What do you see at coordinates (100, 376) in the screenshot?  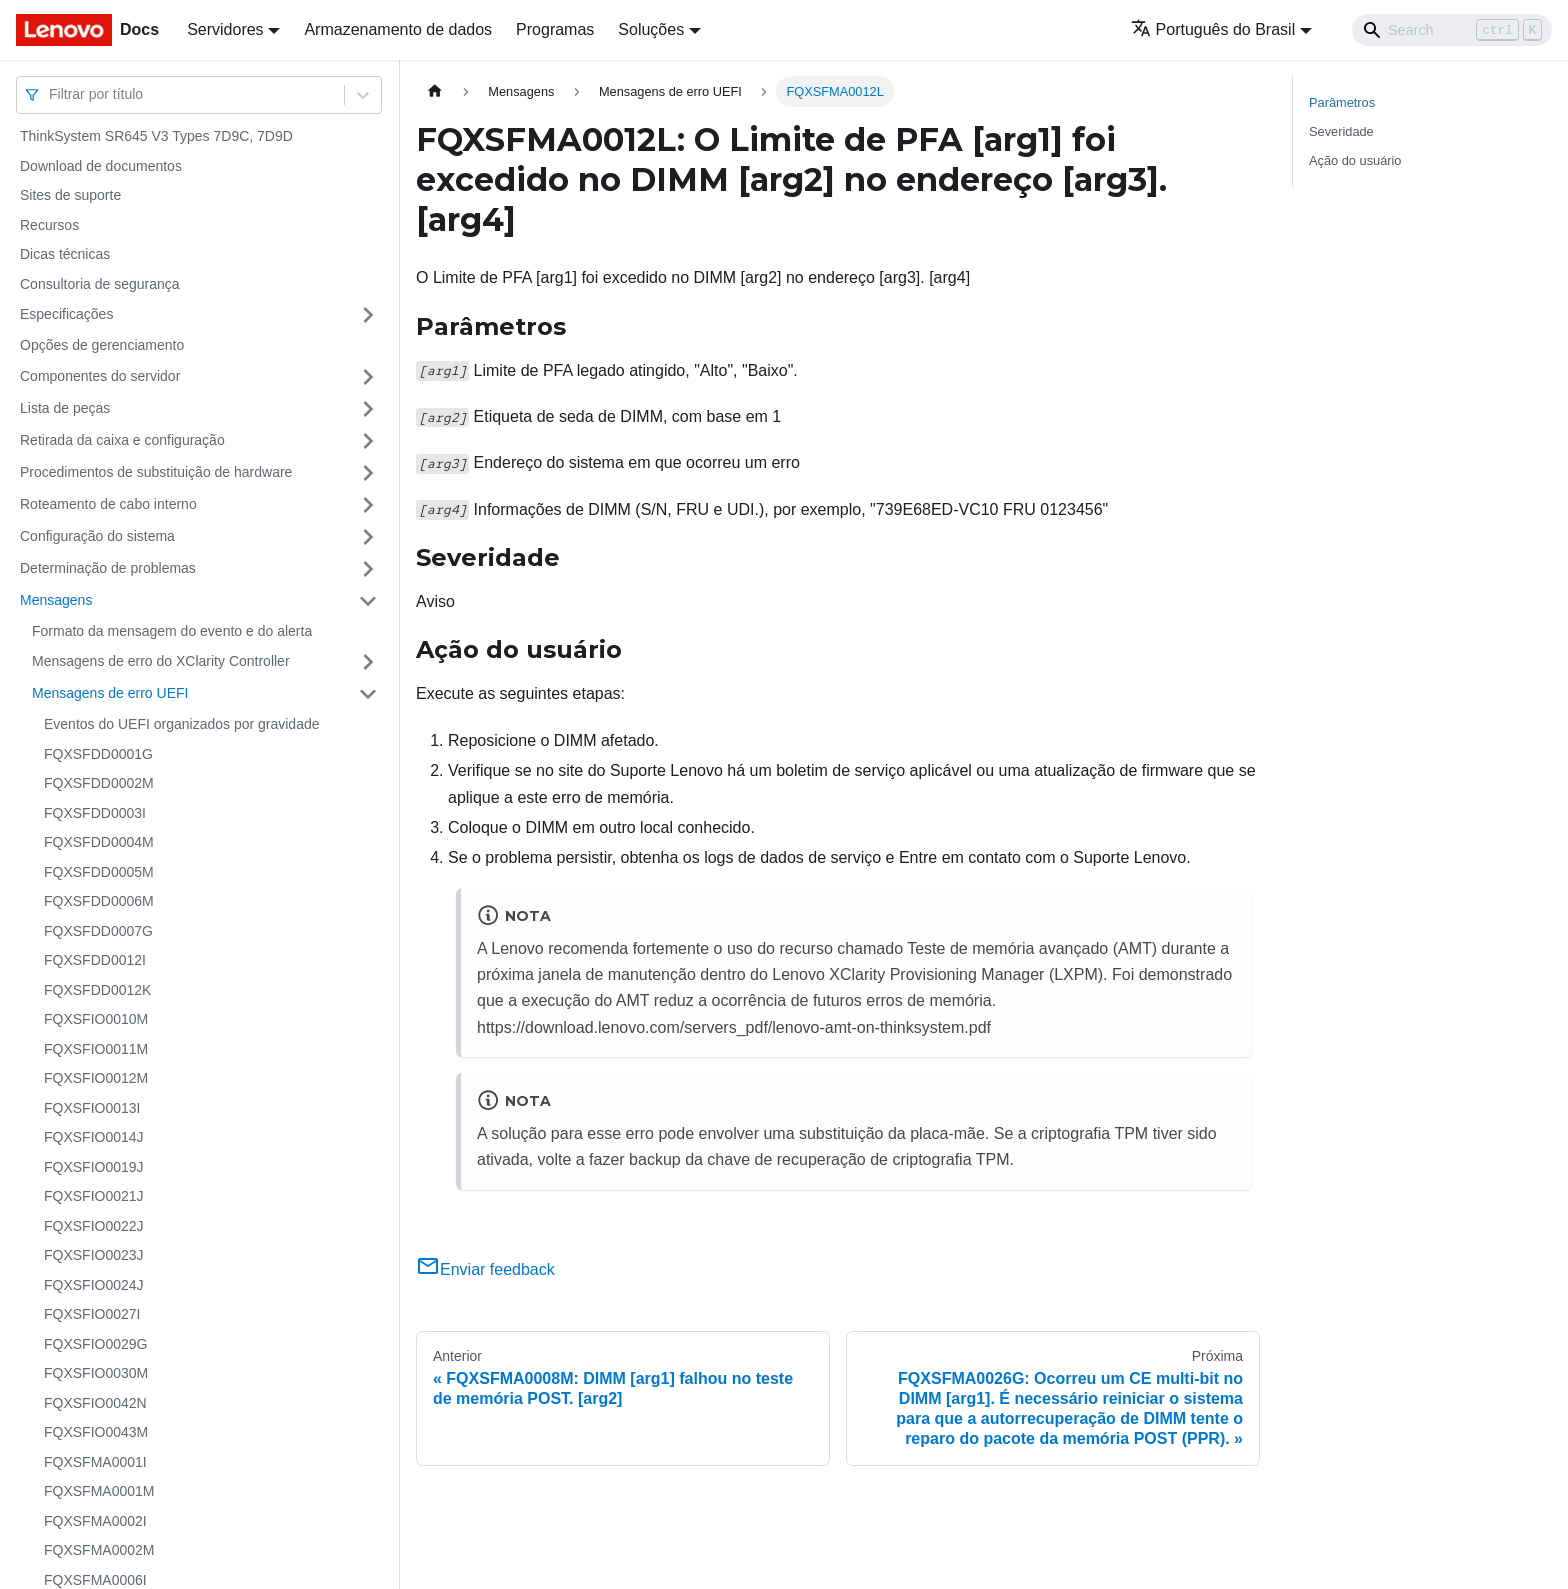 I see `Componentes do servidor` at bounding box center [100, 376].